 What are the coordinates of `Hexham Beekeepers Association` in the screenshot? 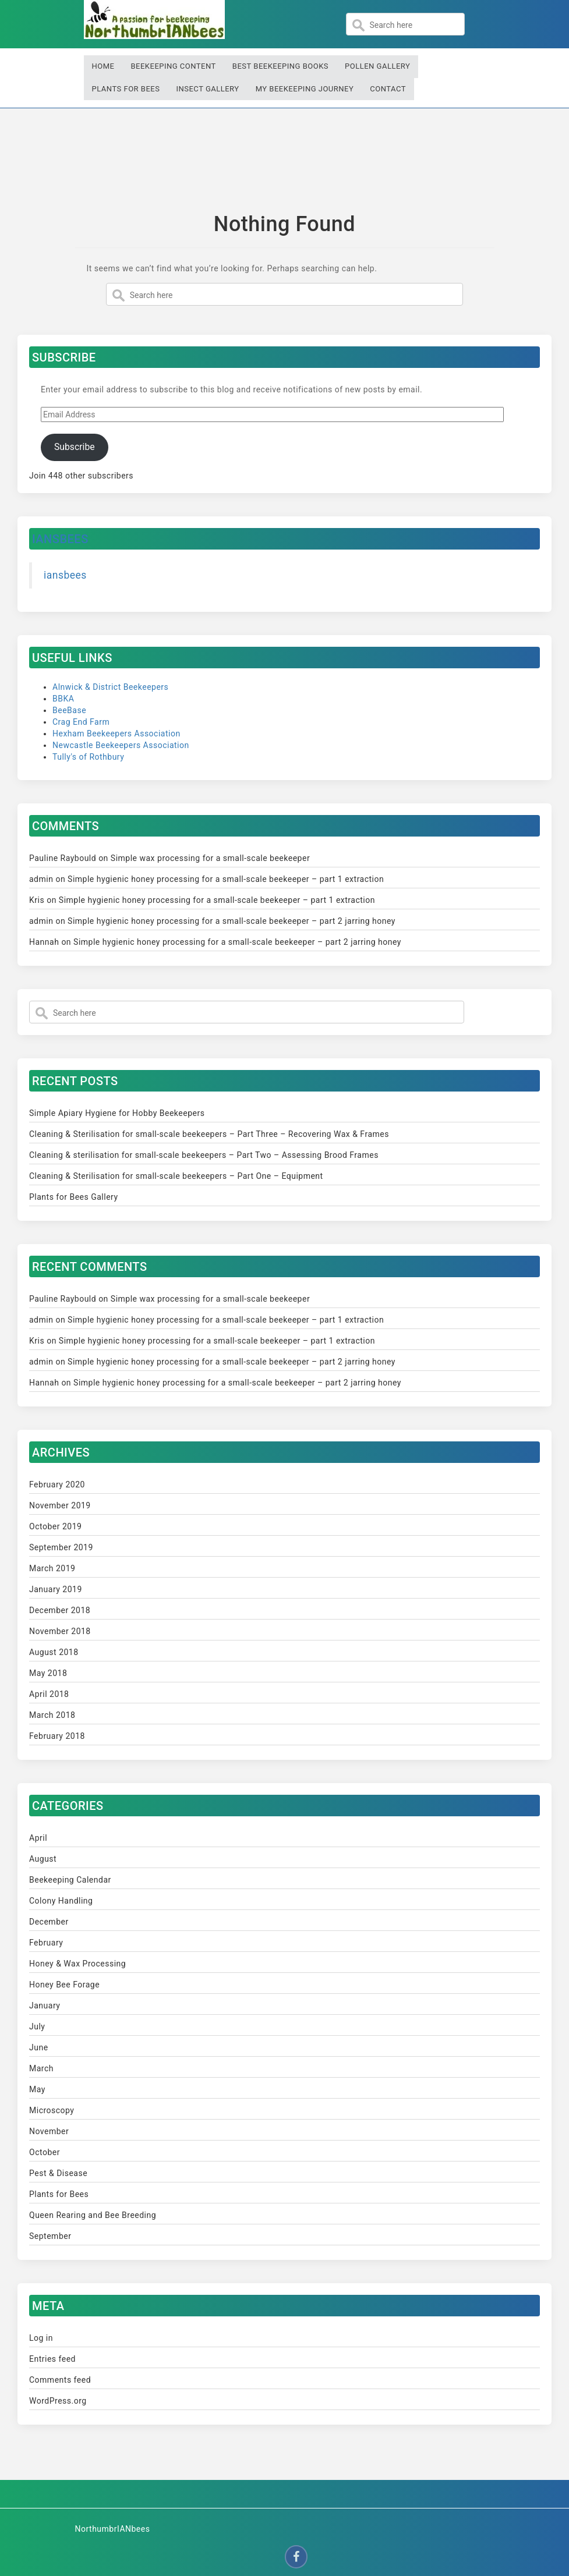 It's located at (116, 733).